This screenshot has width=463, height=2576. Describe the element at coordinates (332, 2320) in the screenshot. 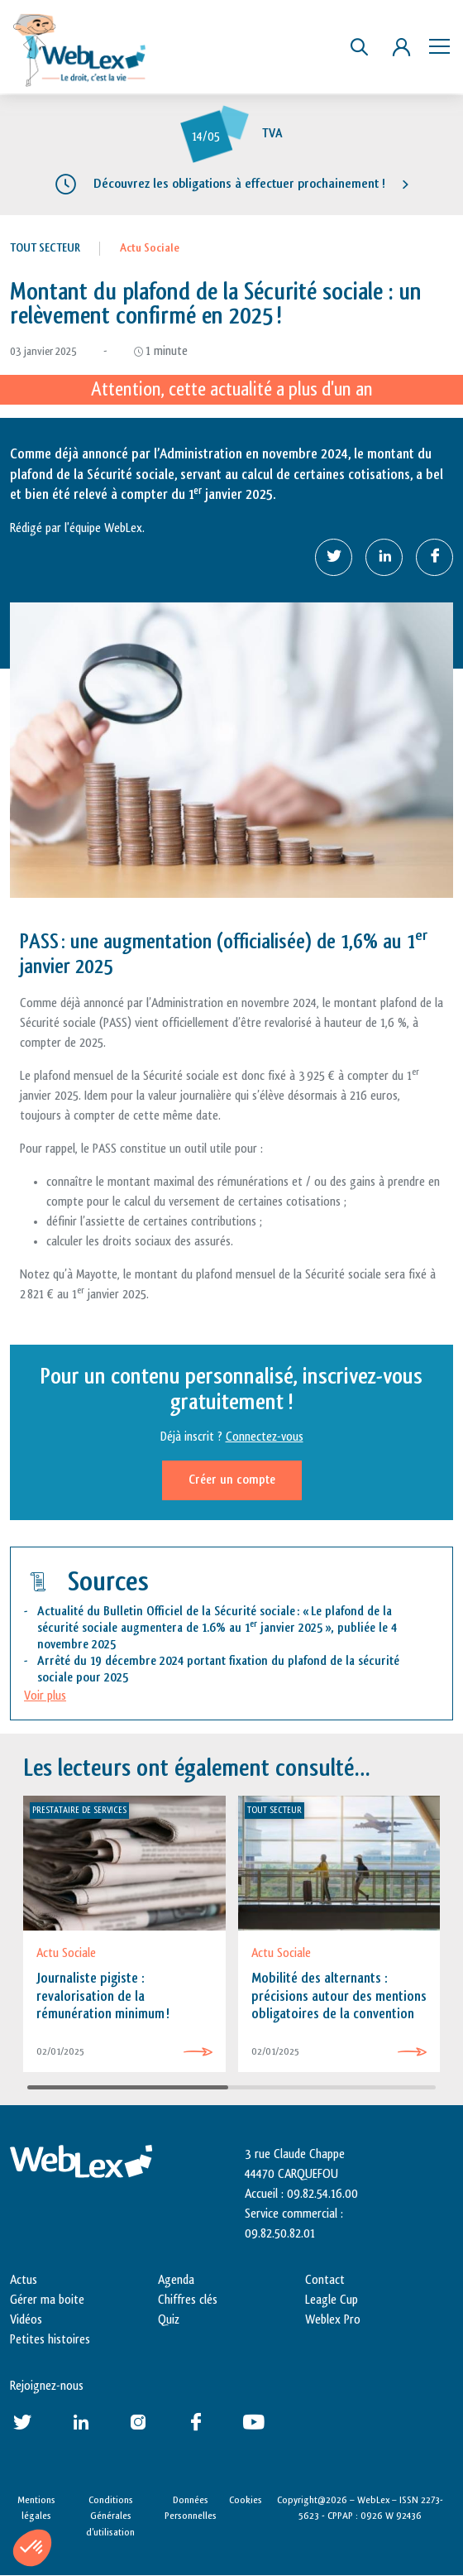

I see `Weblex Pro` at that location.